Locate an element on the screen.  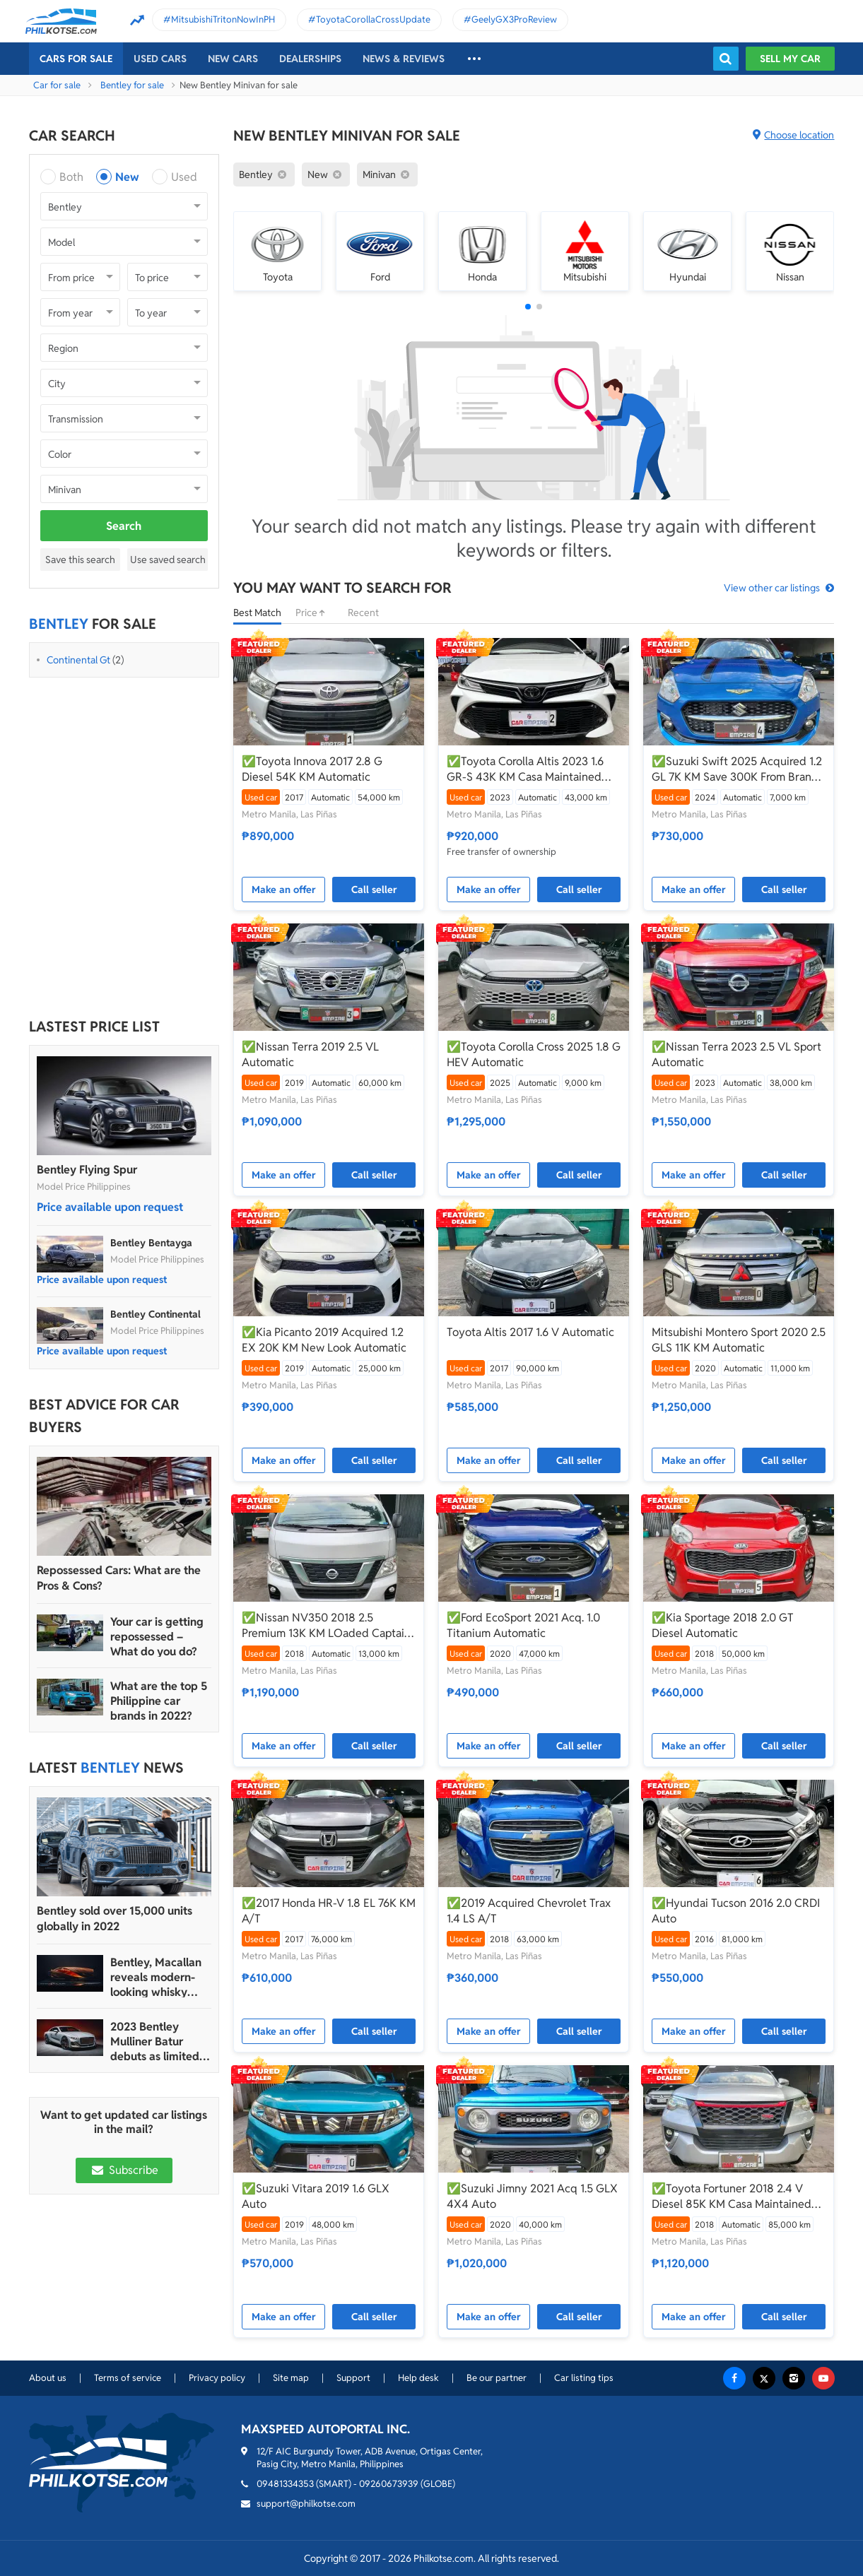
GeelyGX3ProReview is located at coordinates (514, 19).